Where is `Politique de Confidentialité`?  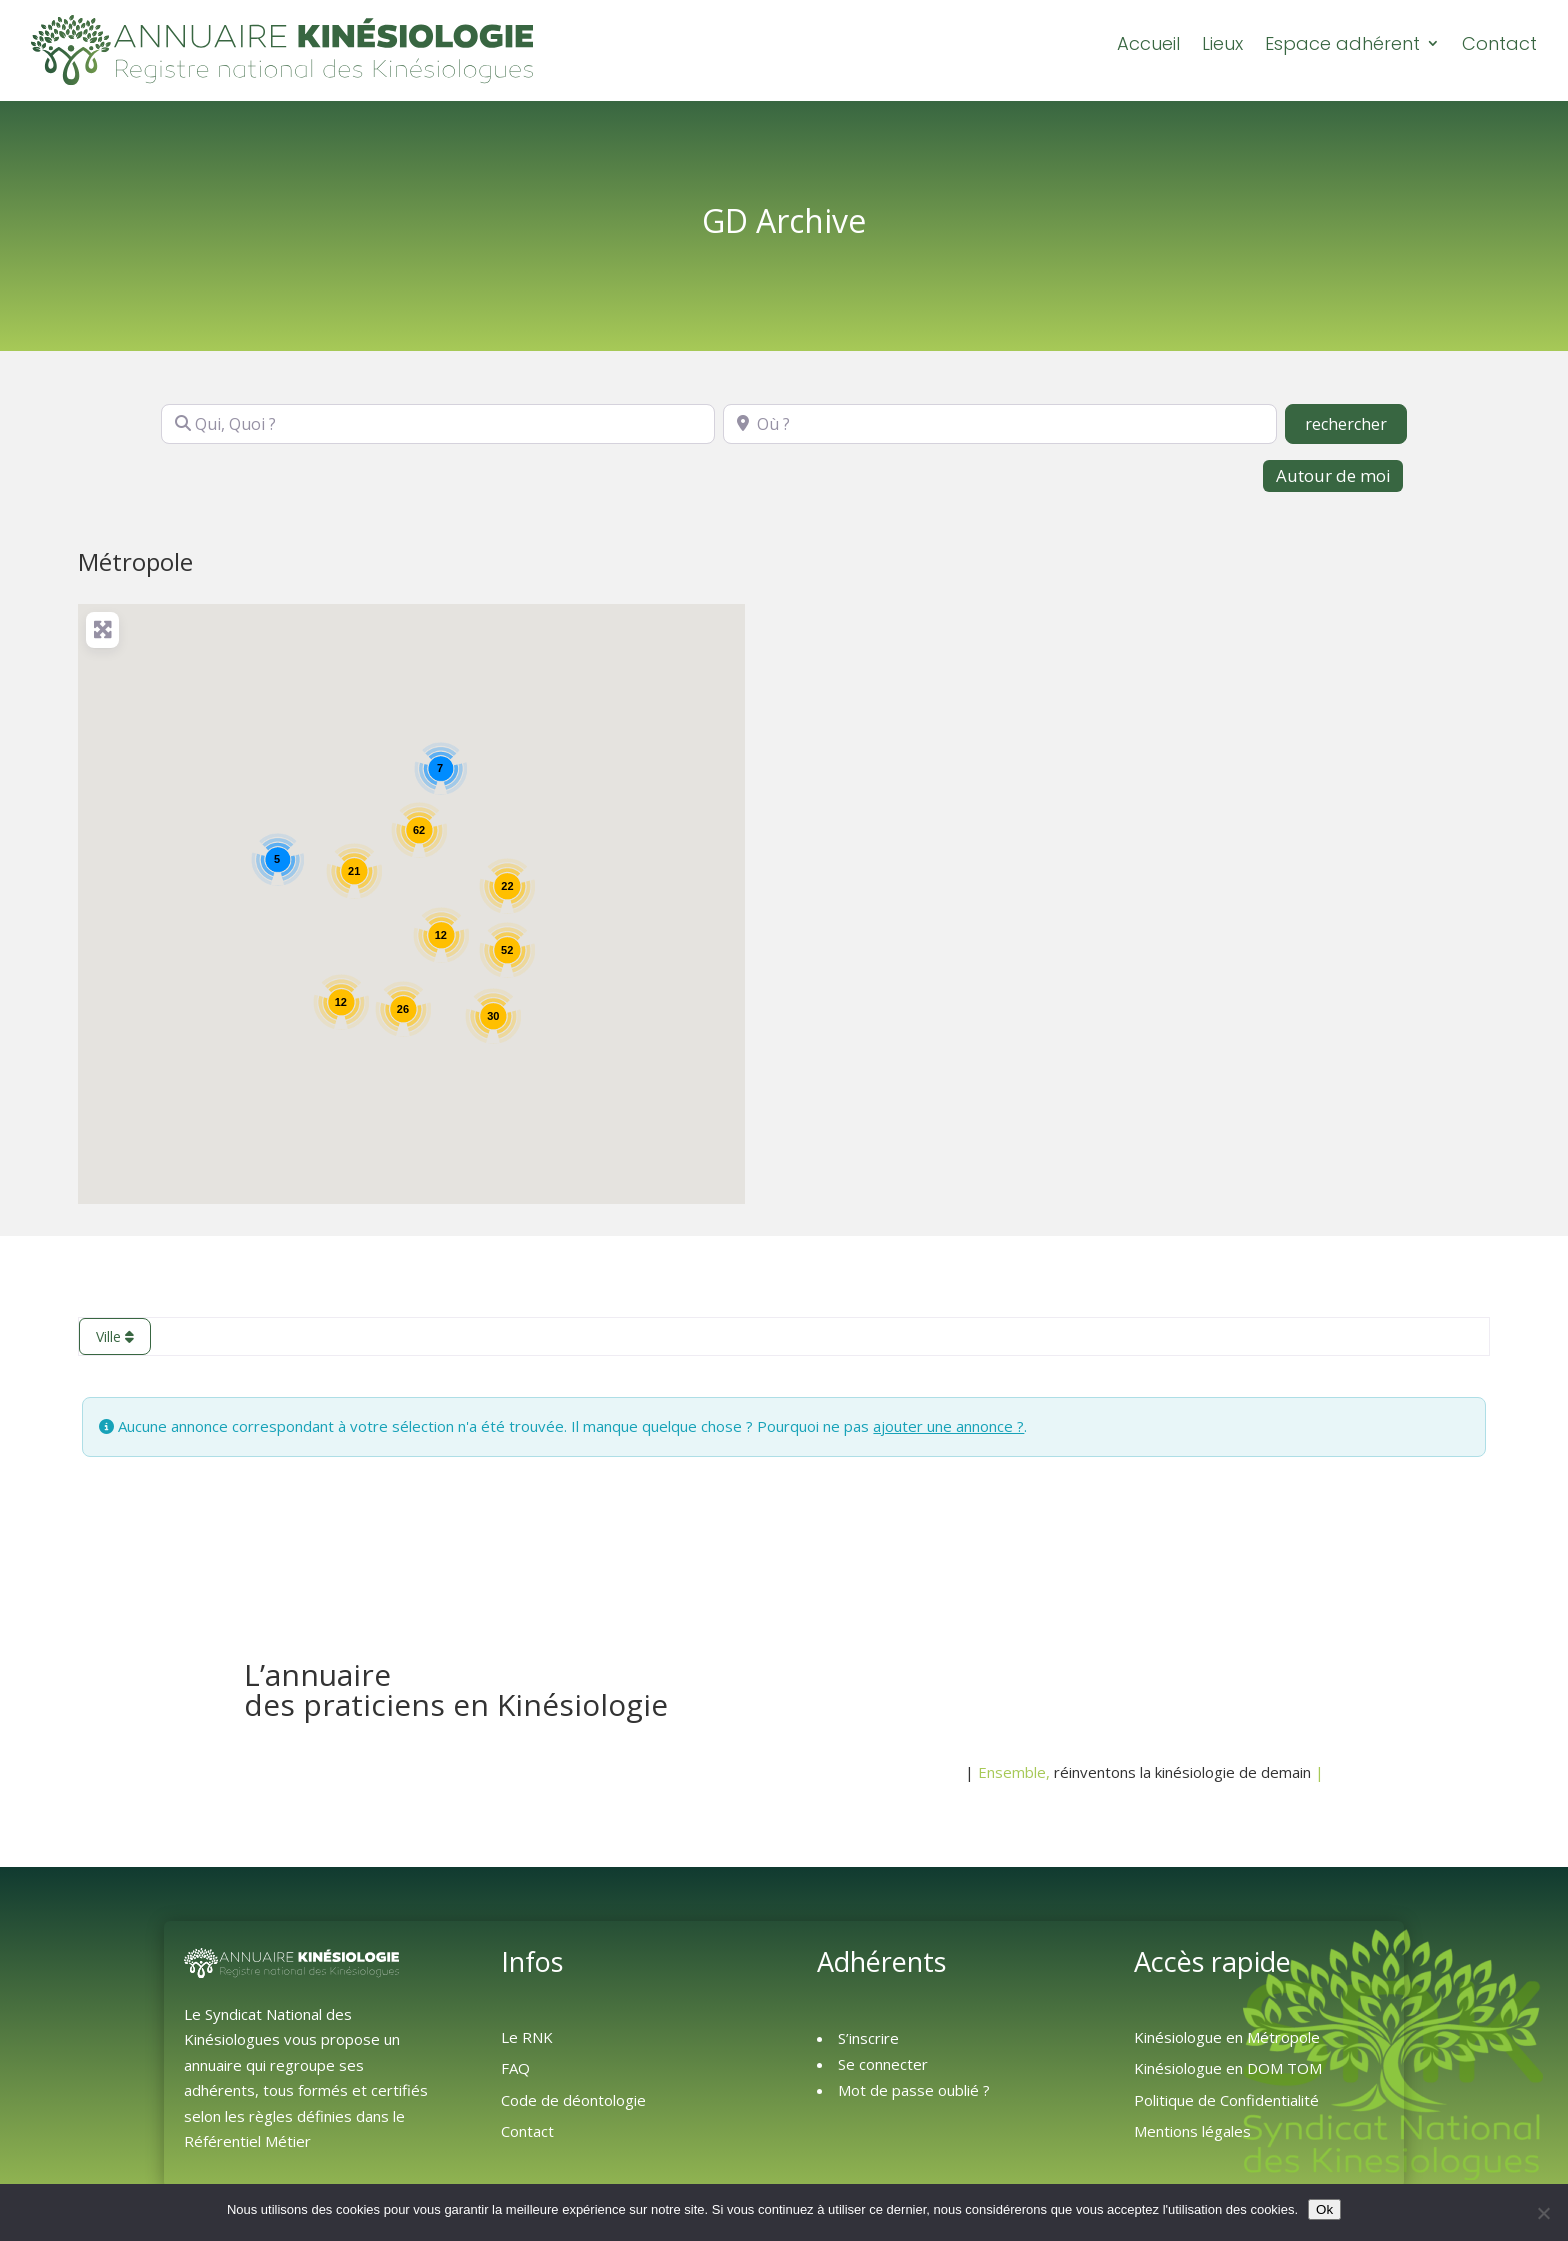
Politique de Confidentialité is located at coordinates (1226, 2099).